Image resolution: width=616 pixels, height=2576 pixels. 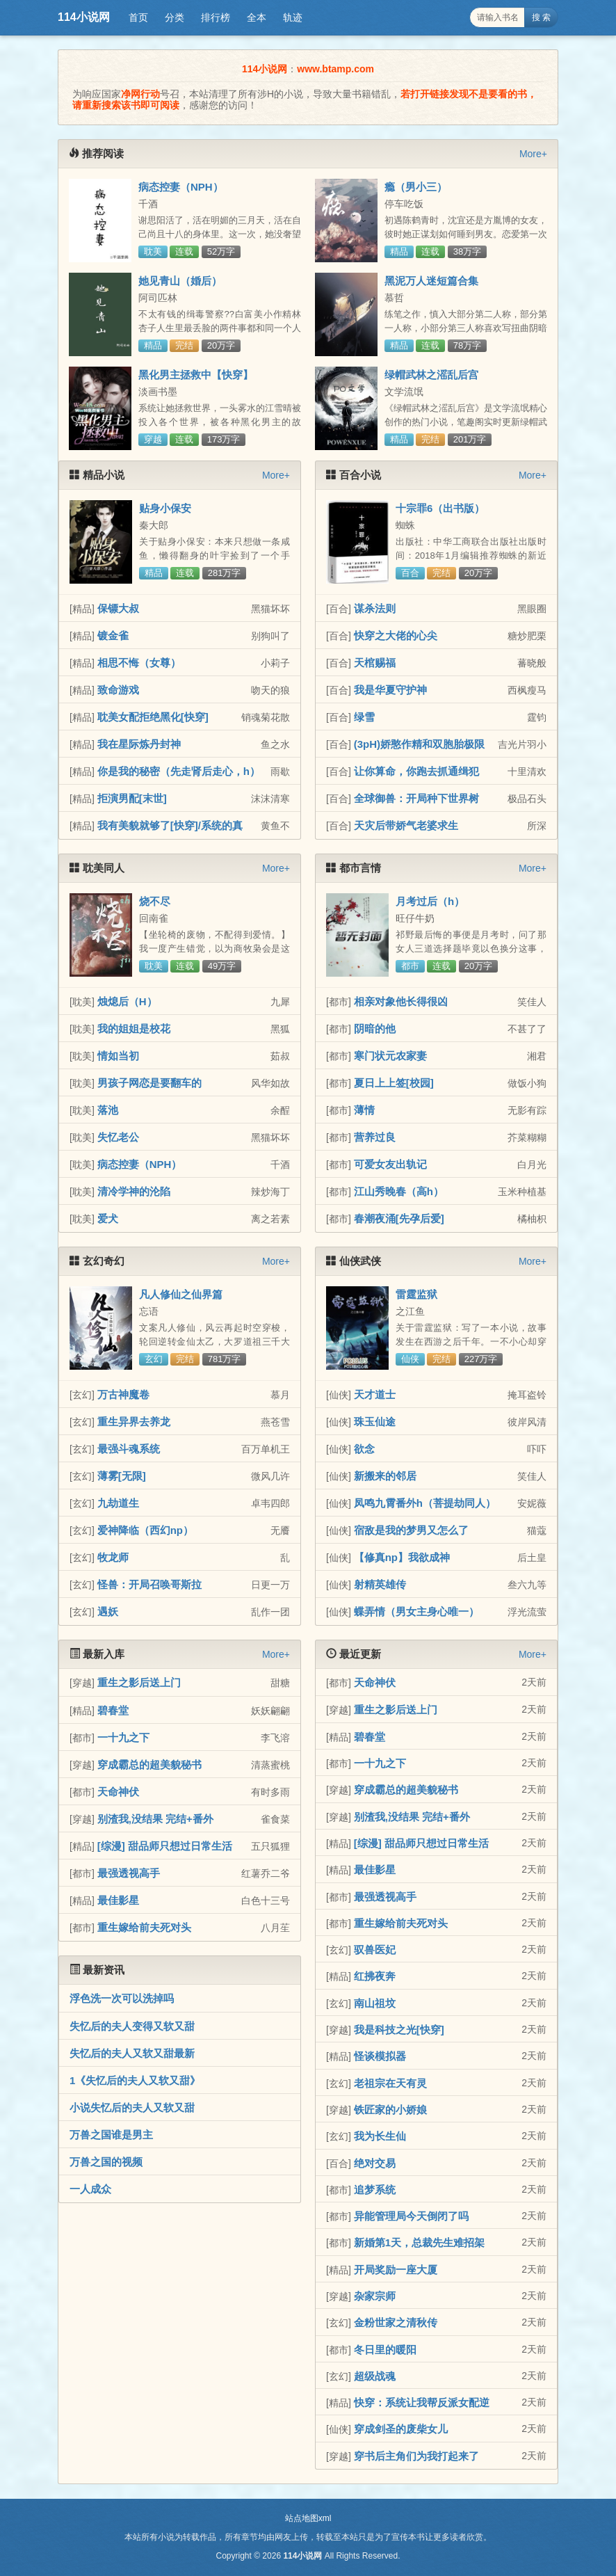 I want to click on 情如当初, so click(x=118, y=1056).